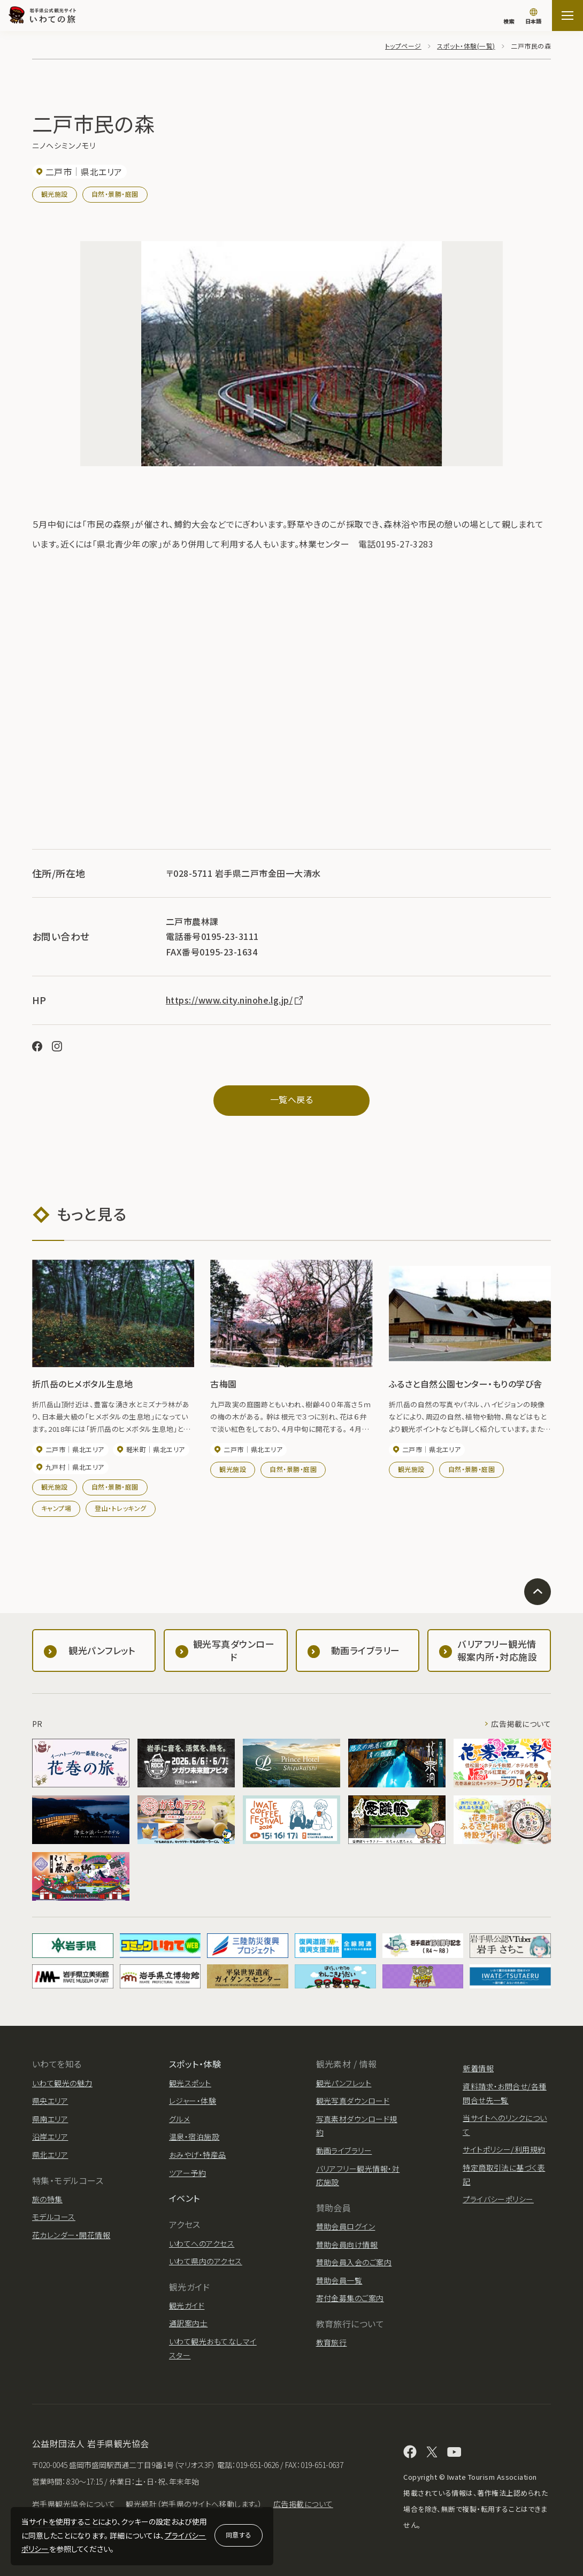 This screenshot has height=2576, width=583. What do you see at coordinates (188, 2323) in the screenshot?
I see `通訳案内士` at bounding box center [188, 2323].